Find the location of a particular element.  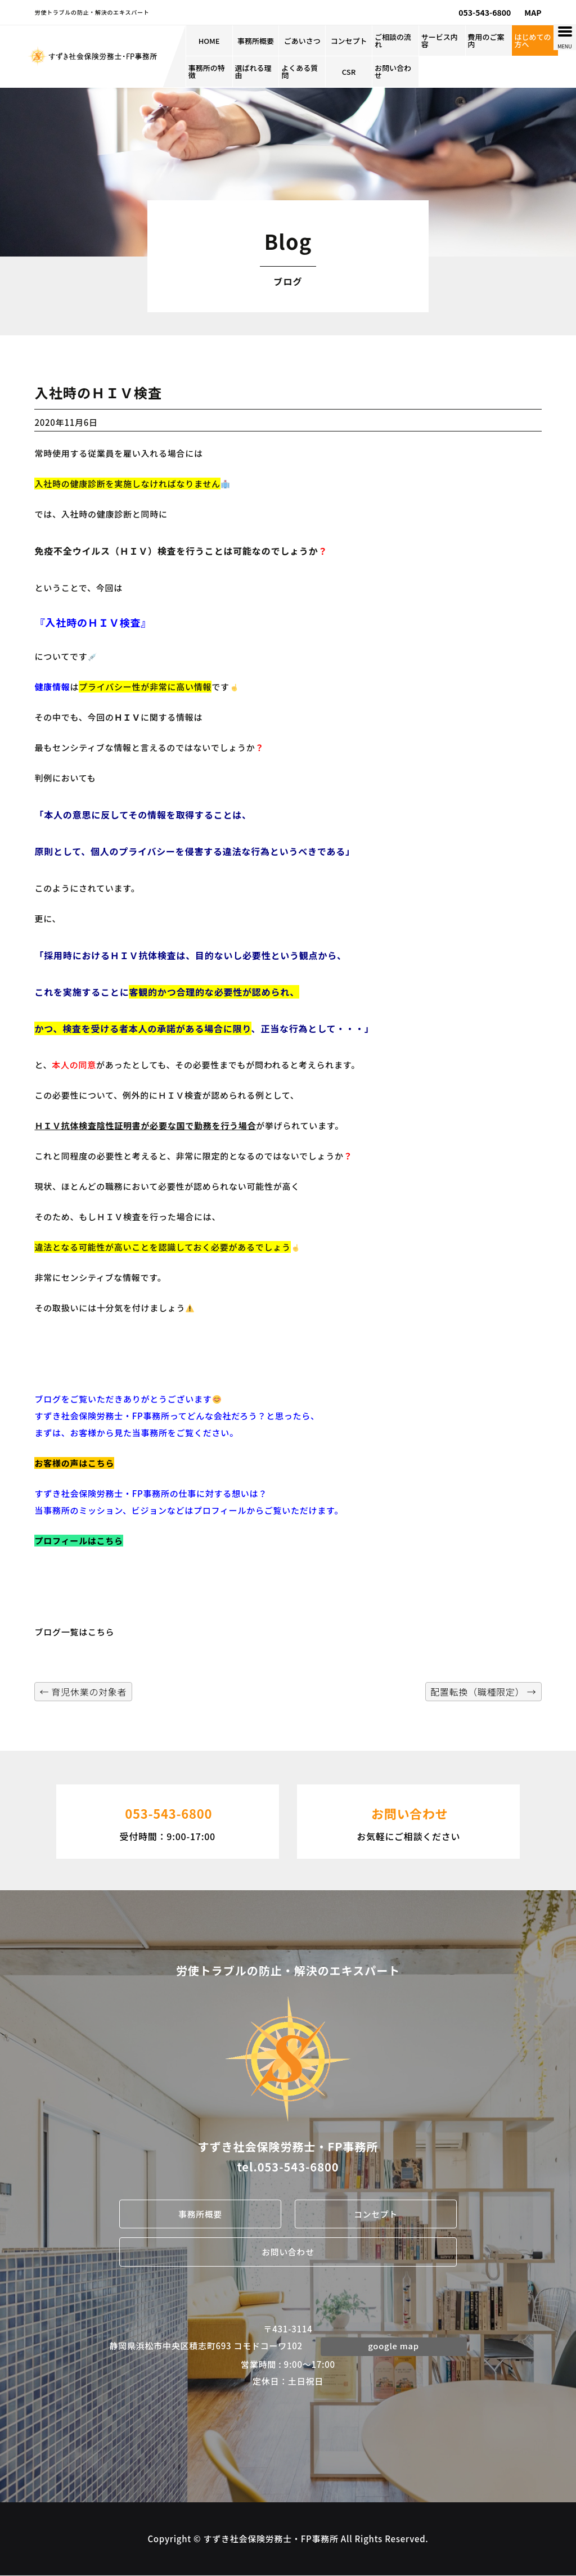

選ばれる理由 is located at coordinates (253, 71).